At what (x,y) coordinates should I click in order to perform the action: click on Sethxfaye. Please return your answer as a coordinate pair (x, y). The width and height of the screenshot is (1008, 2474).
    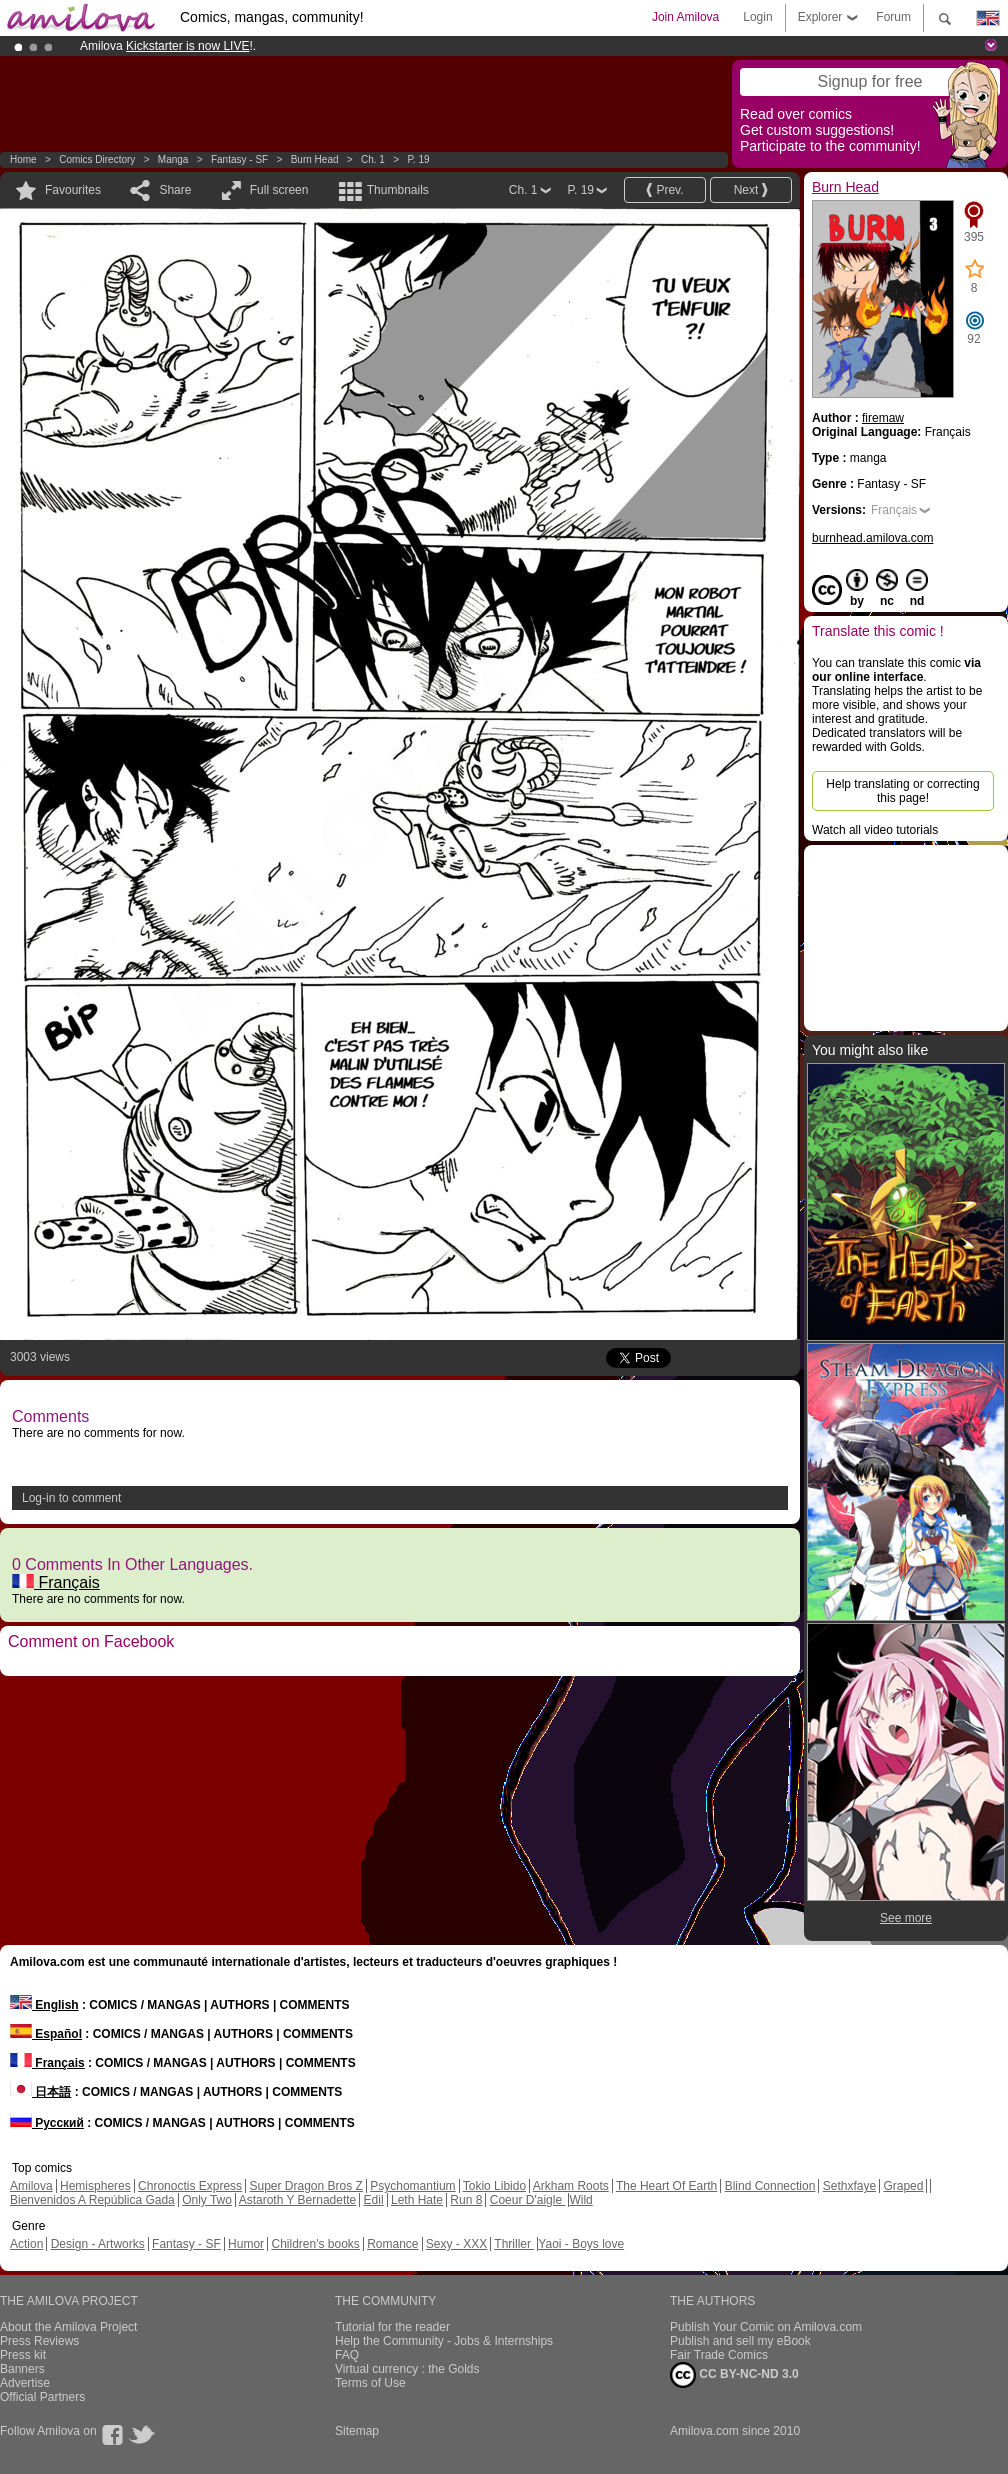
    Looking at the image, I should click on (849, 2186).